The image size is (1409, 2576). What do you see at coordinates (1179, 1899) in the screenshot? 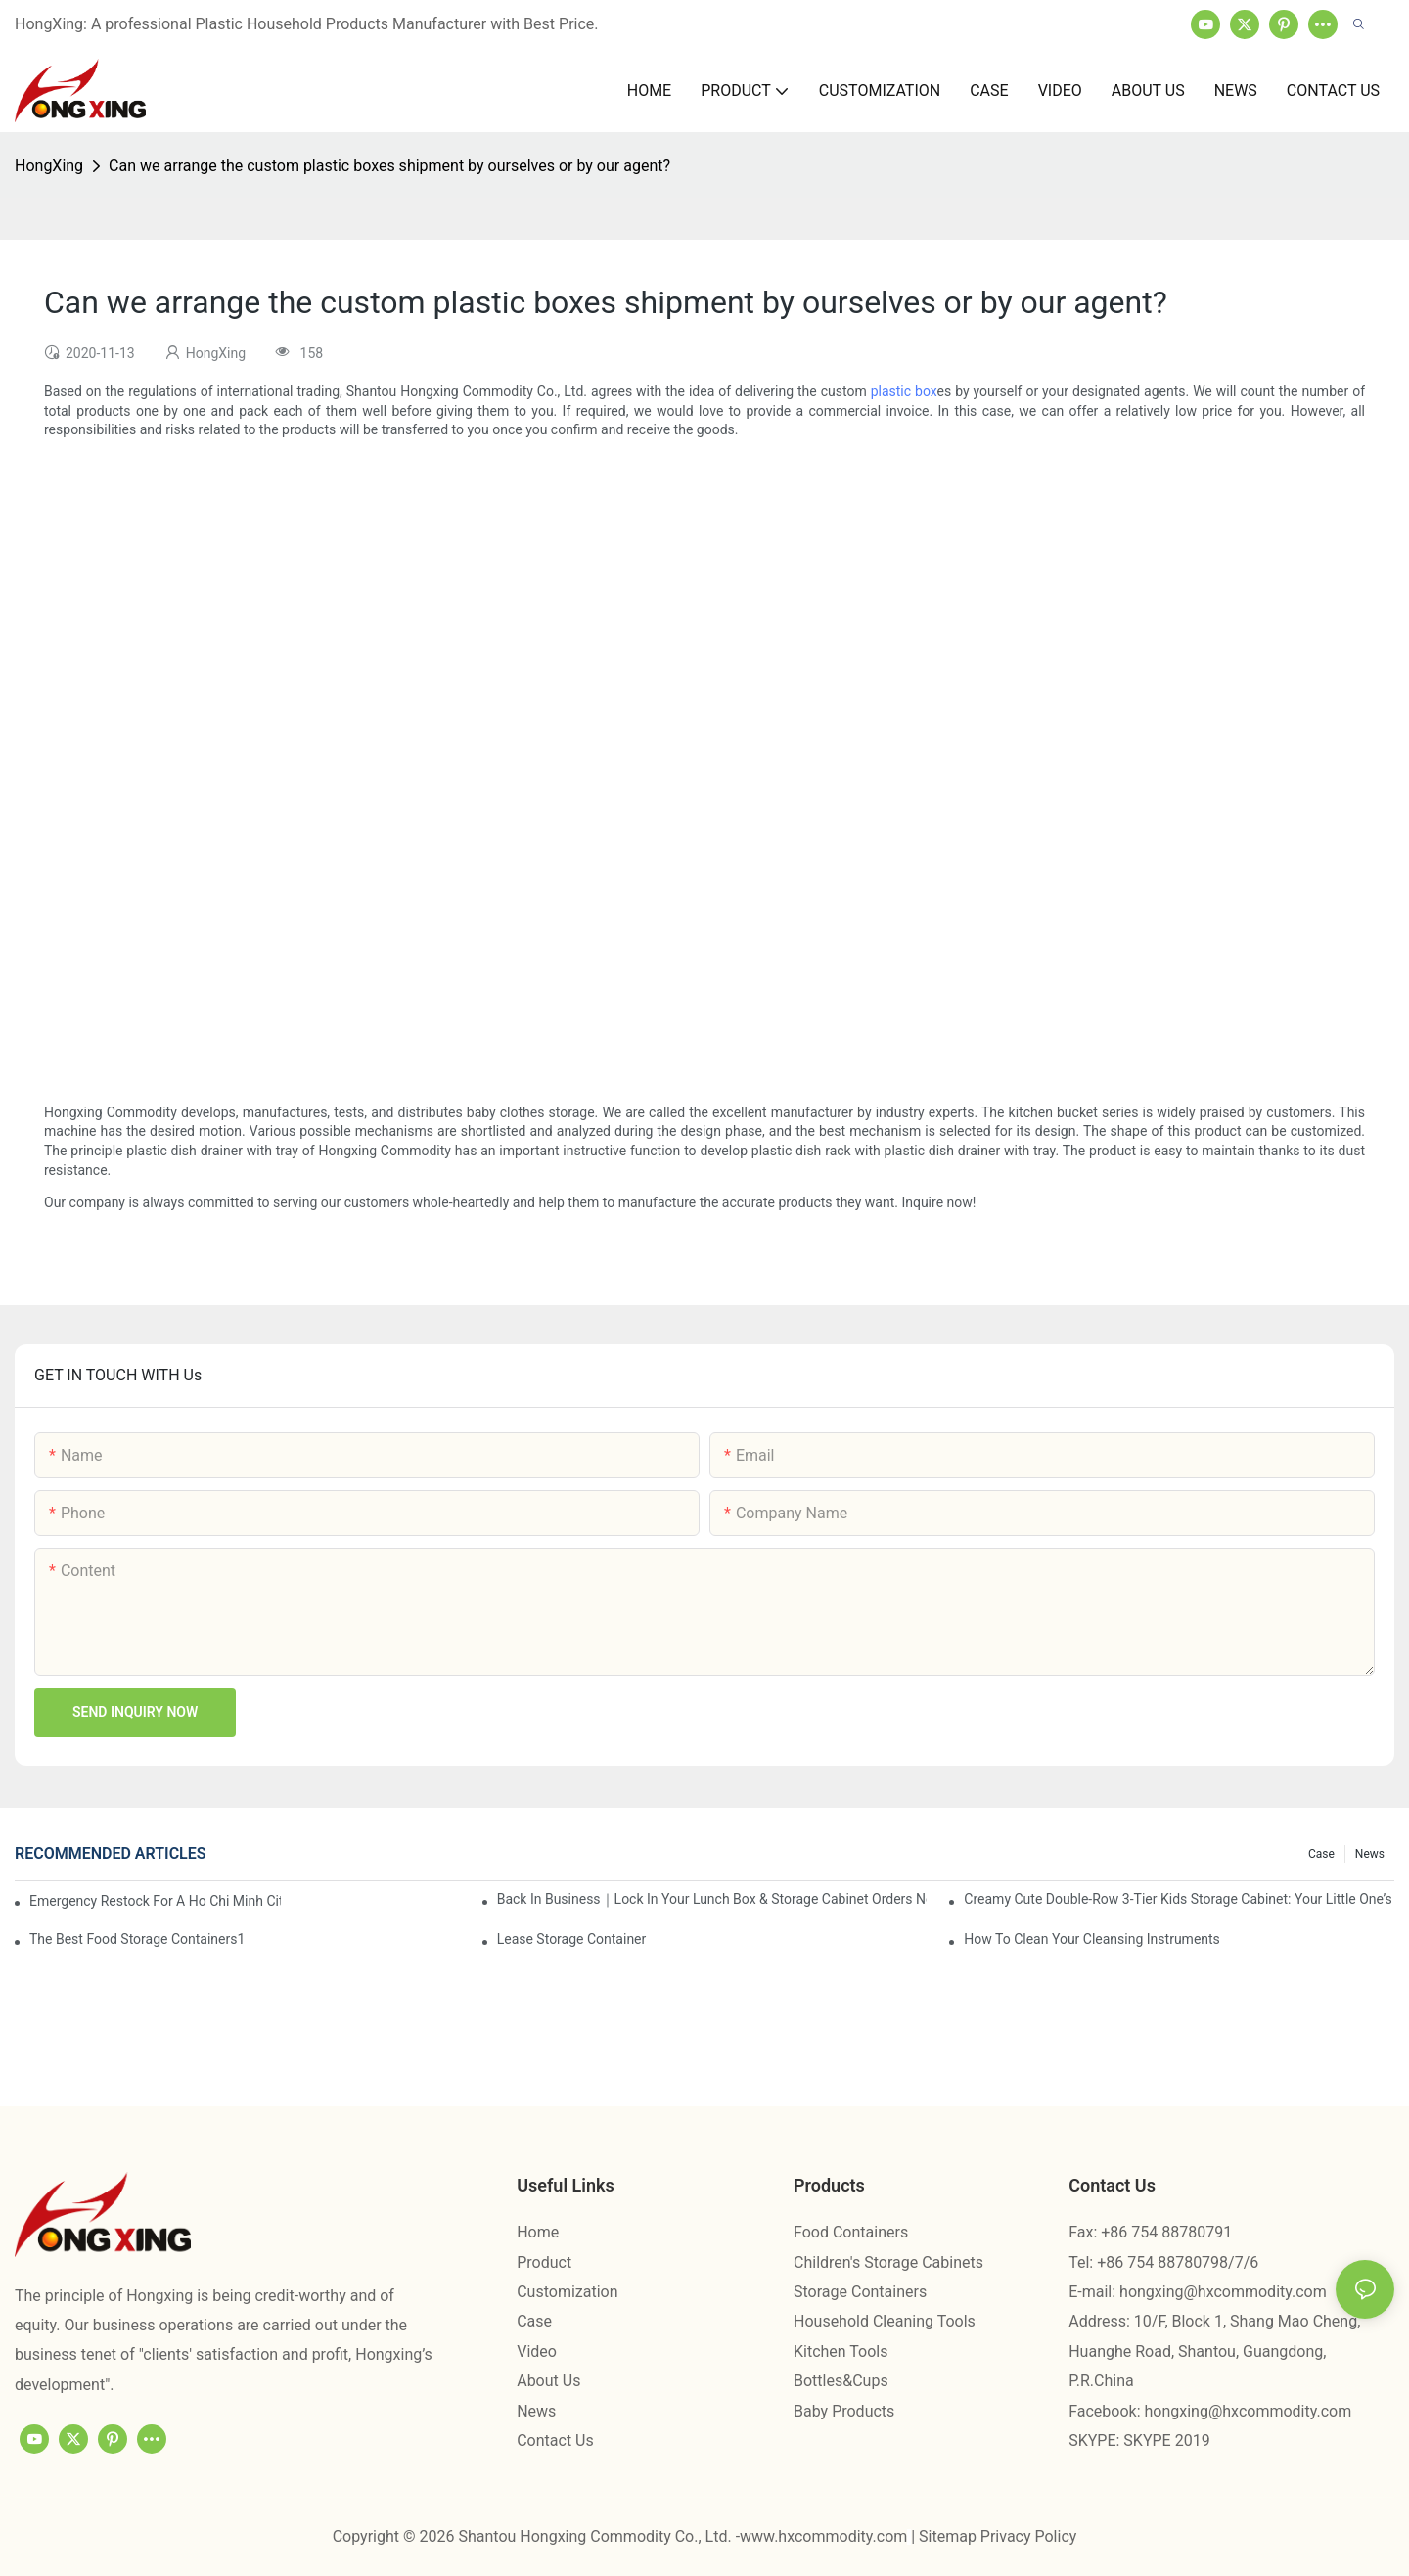
I see `Creamy Cute Double-Row 3-Tier Kids Storage Cabinet: Your Little One’s Organizer & Cozy Bedroom Nightstand` at bounding box center [1179, 1899].